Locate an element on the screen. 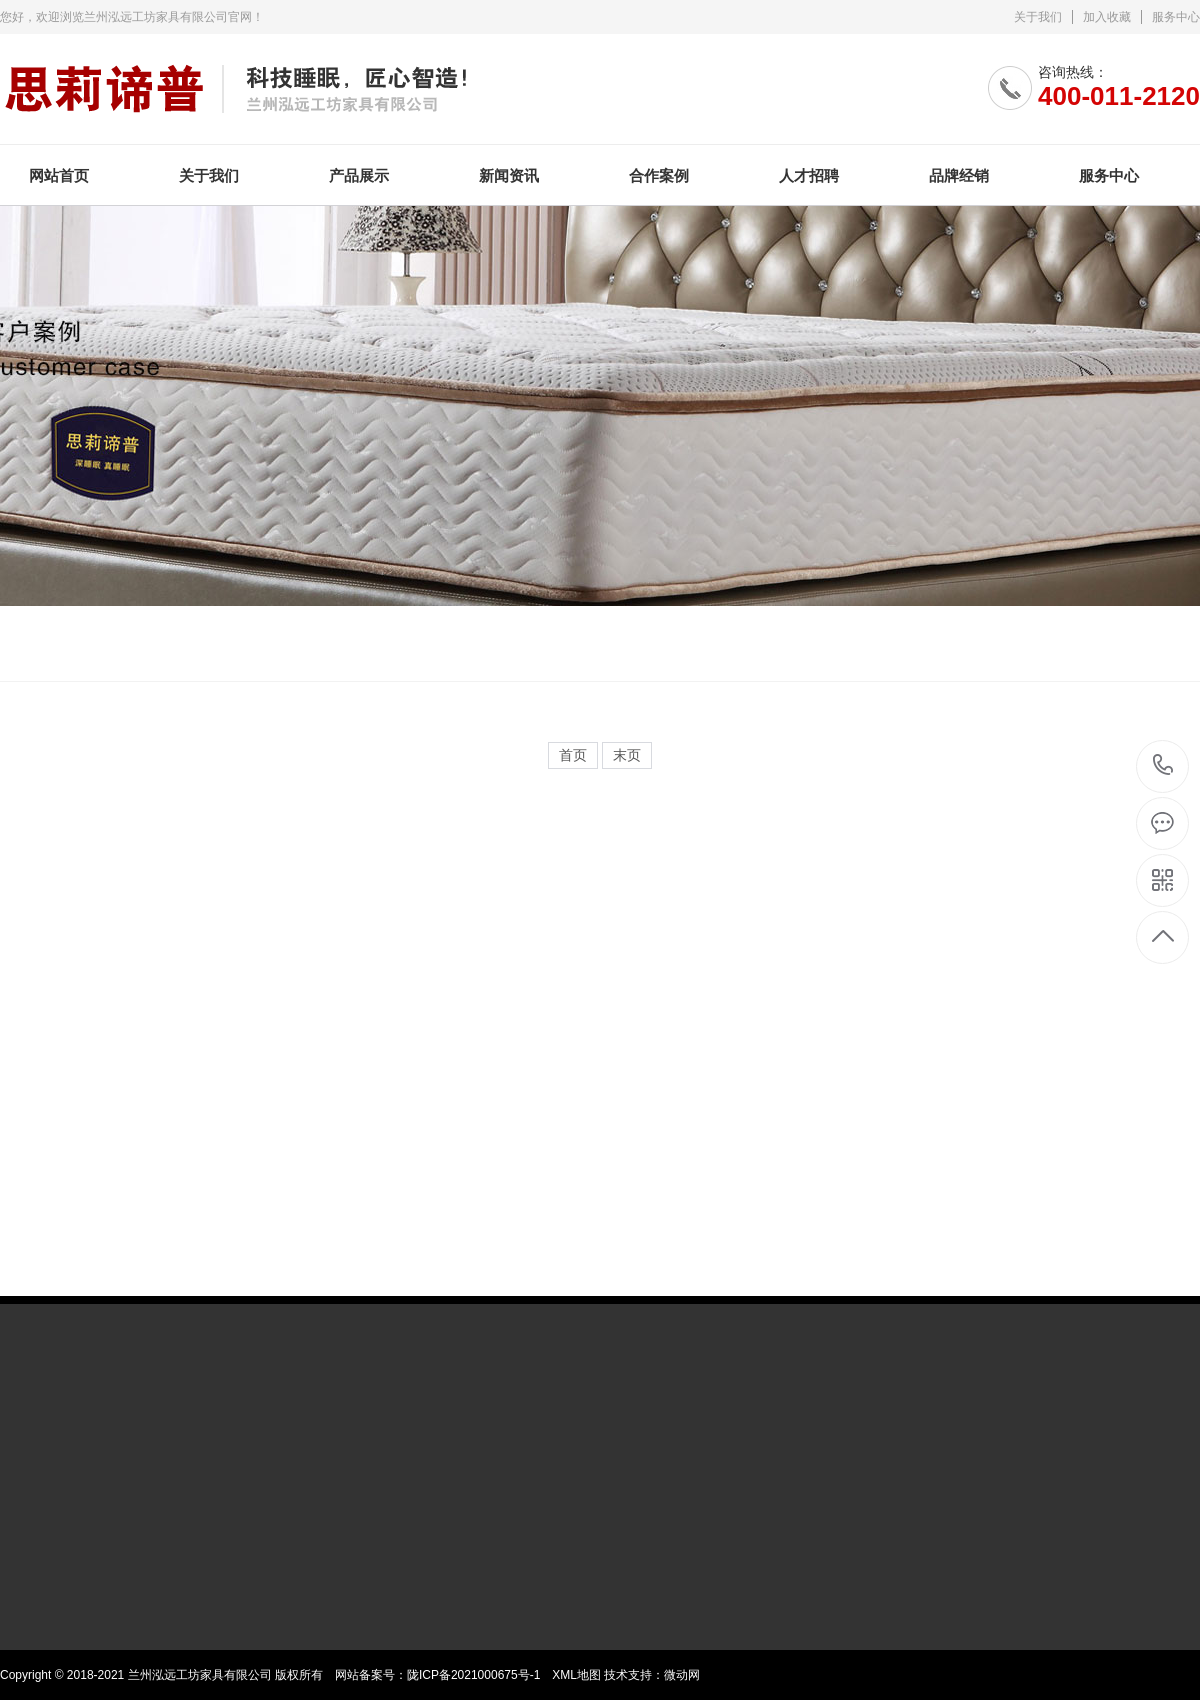 The height and width of the screenshot is (1702, 1200). 关于我们 is located at coordinates (1038, 17).